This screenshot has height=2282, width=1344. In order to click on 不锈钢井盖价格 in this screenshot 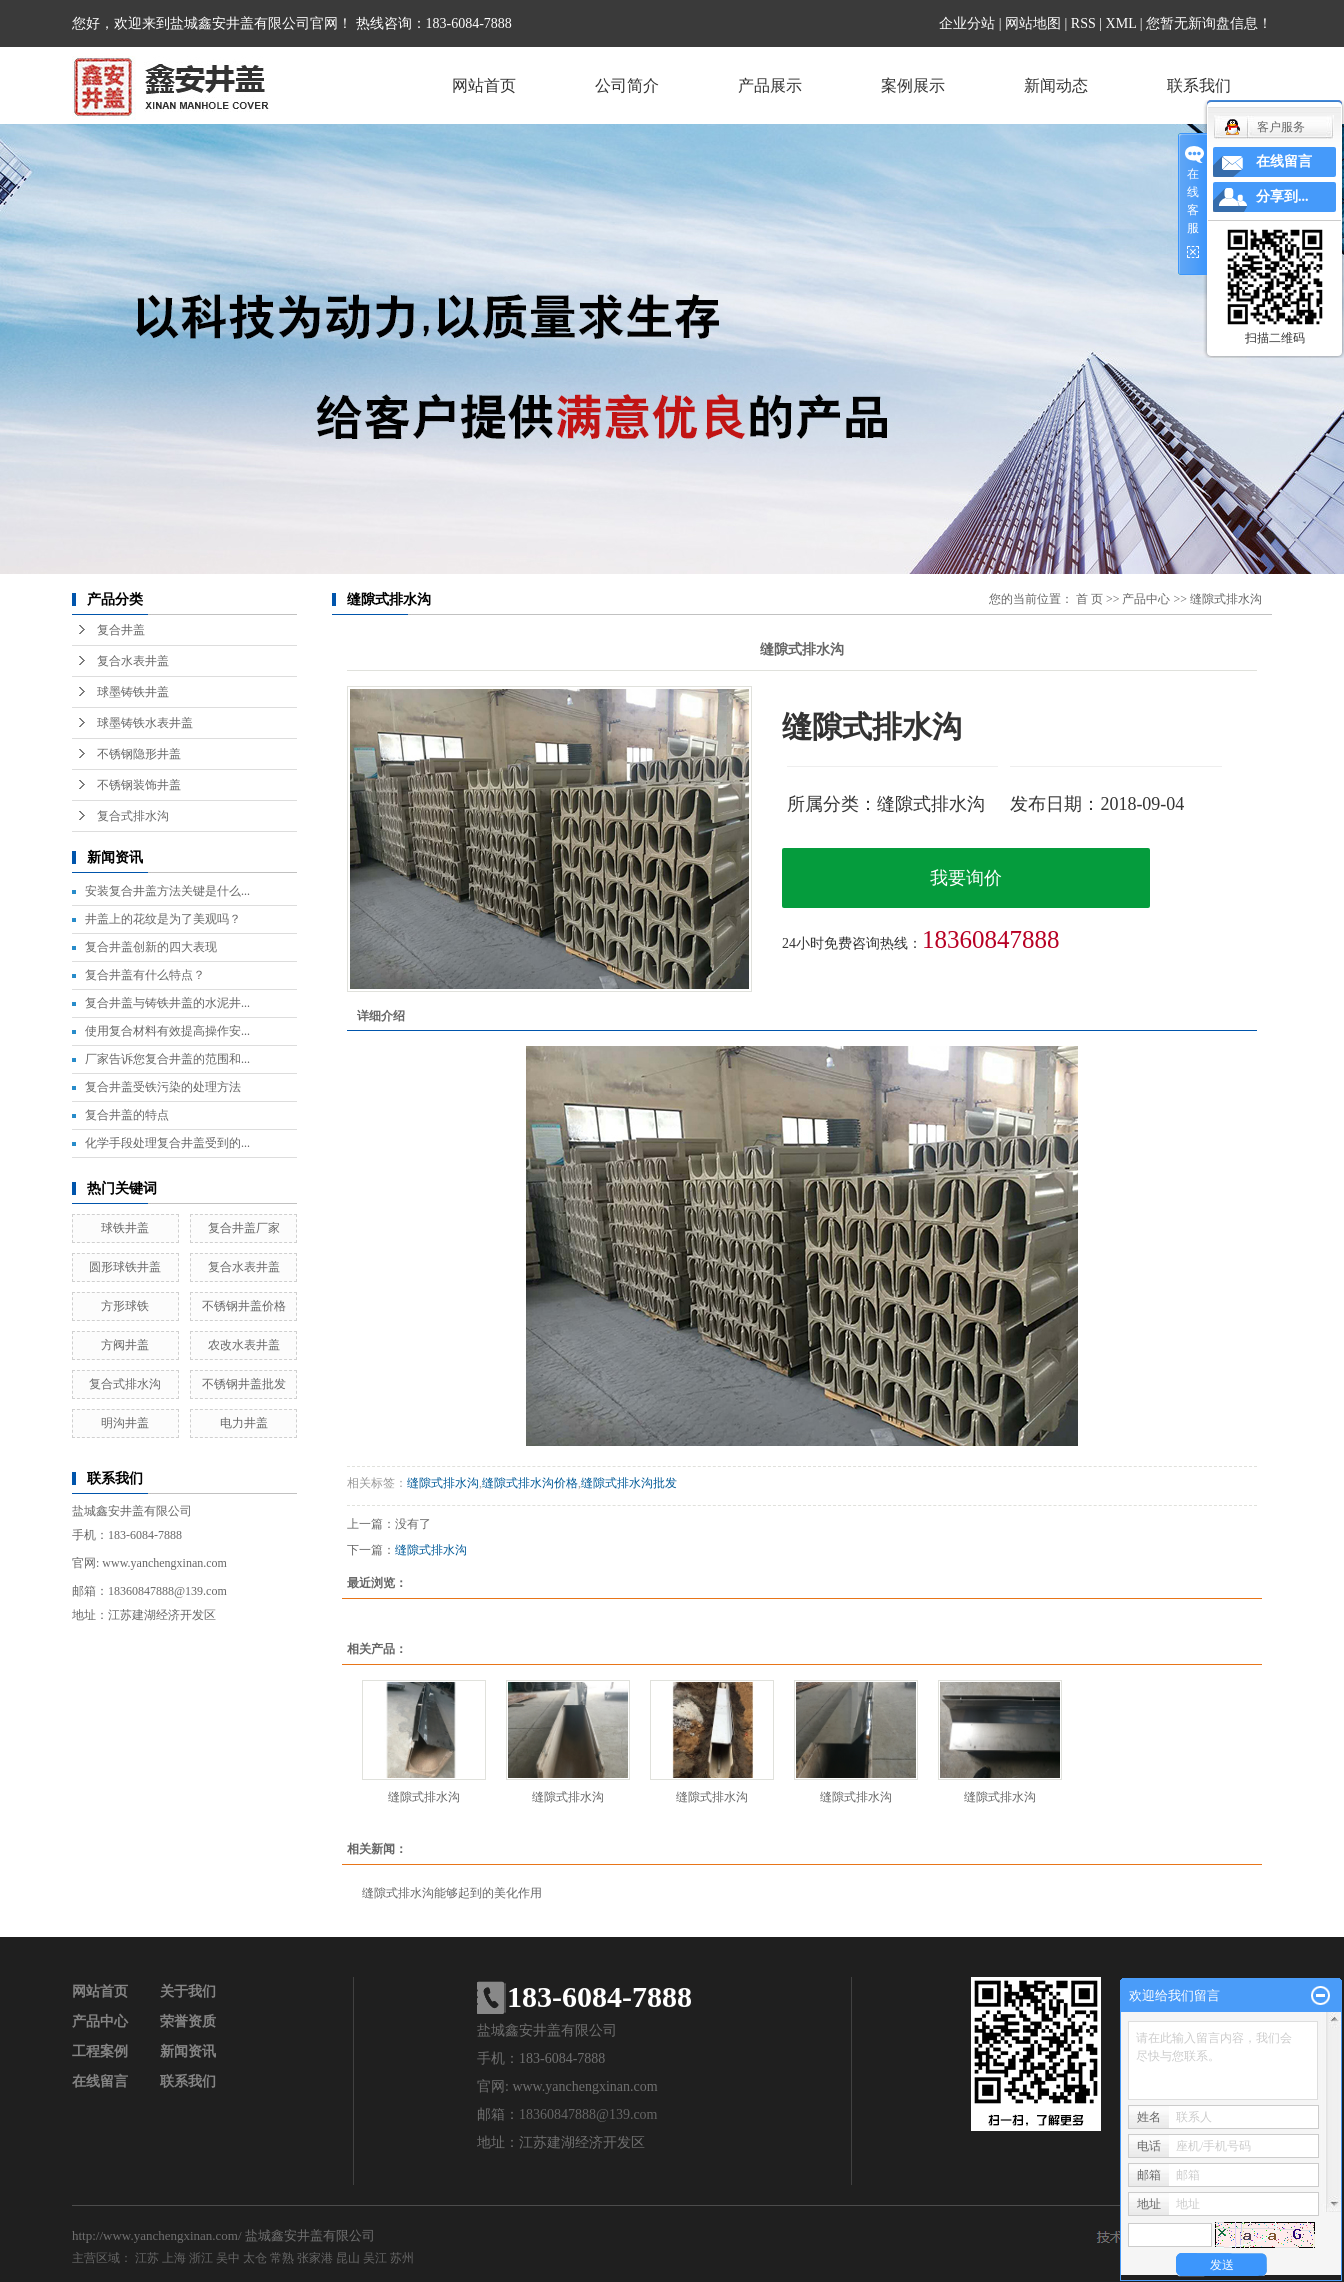, I will do `click(244, 1306)`.